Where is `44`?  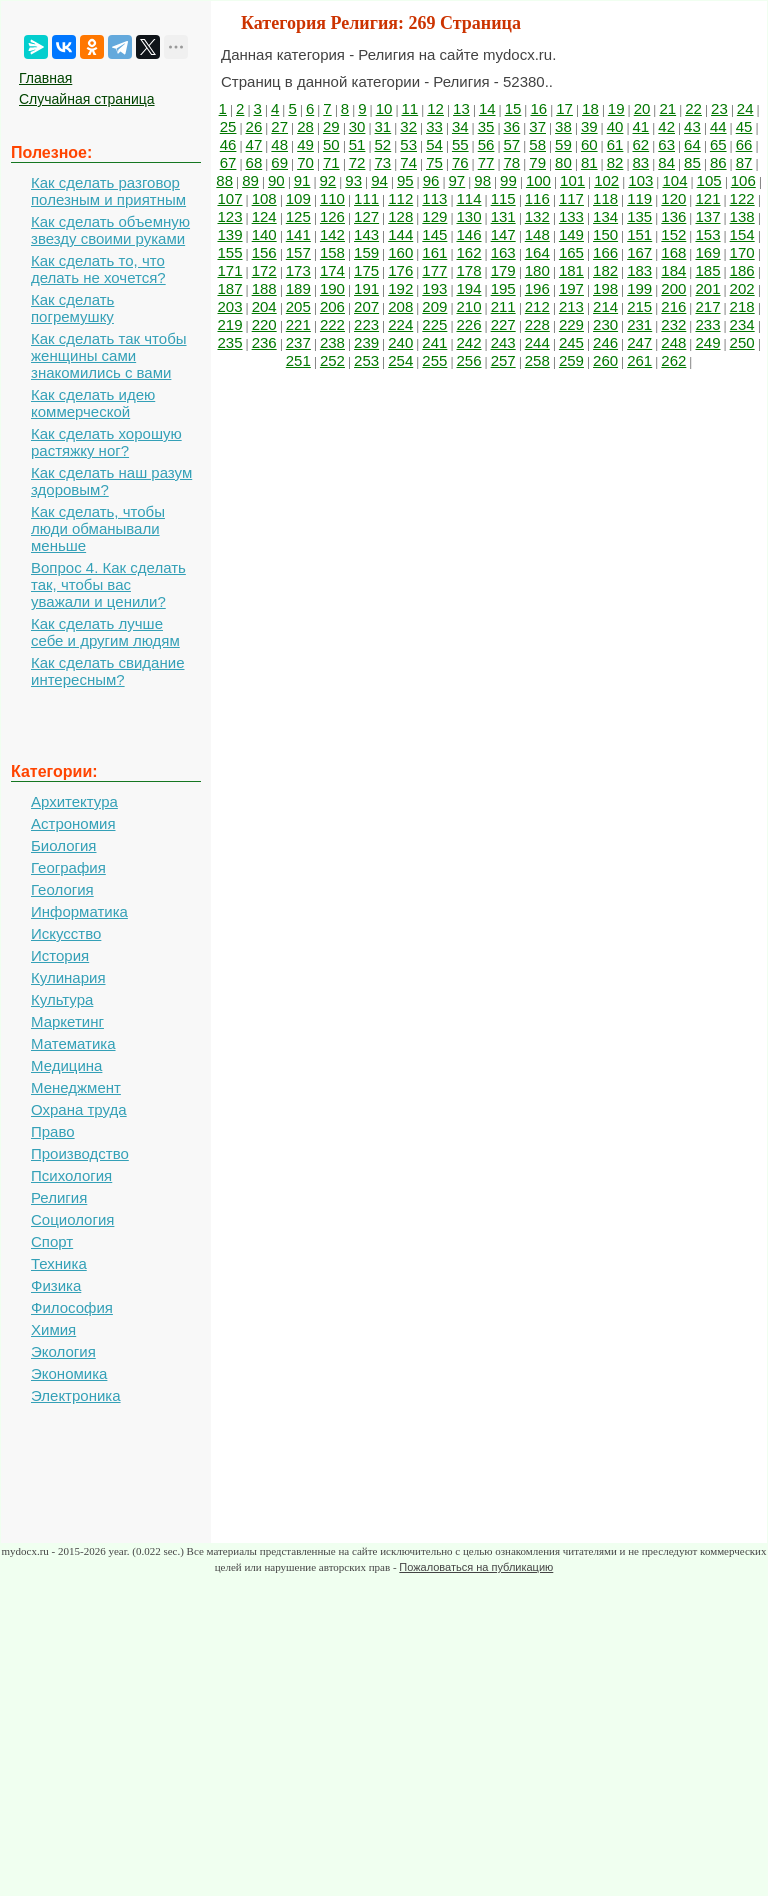 44 is located at coordinates (718, 126).